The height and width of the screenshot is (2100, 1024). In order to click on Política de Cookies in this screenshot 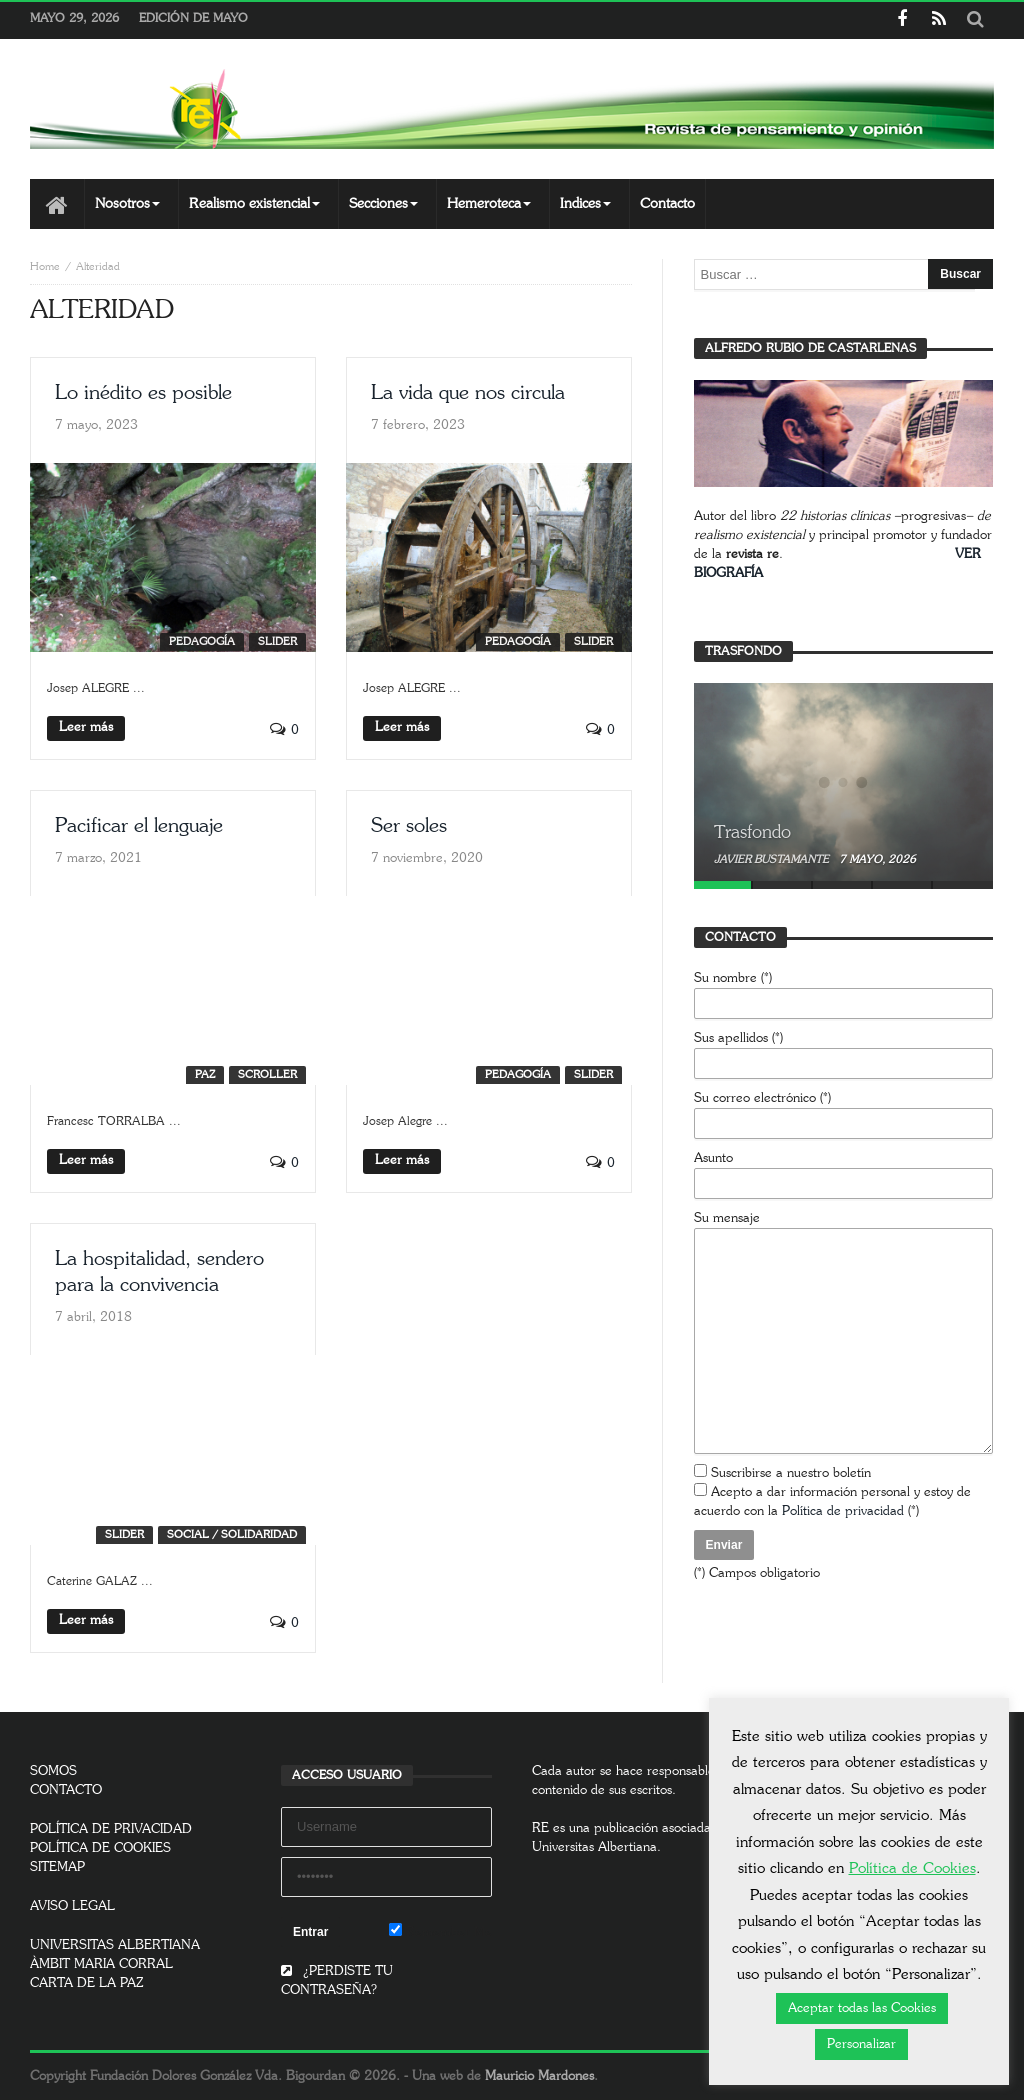, I will do `click(912, 1868)`.